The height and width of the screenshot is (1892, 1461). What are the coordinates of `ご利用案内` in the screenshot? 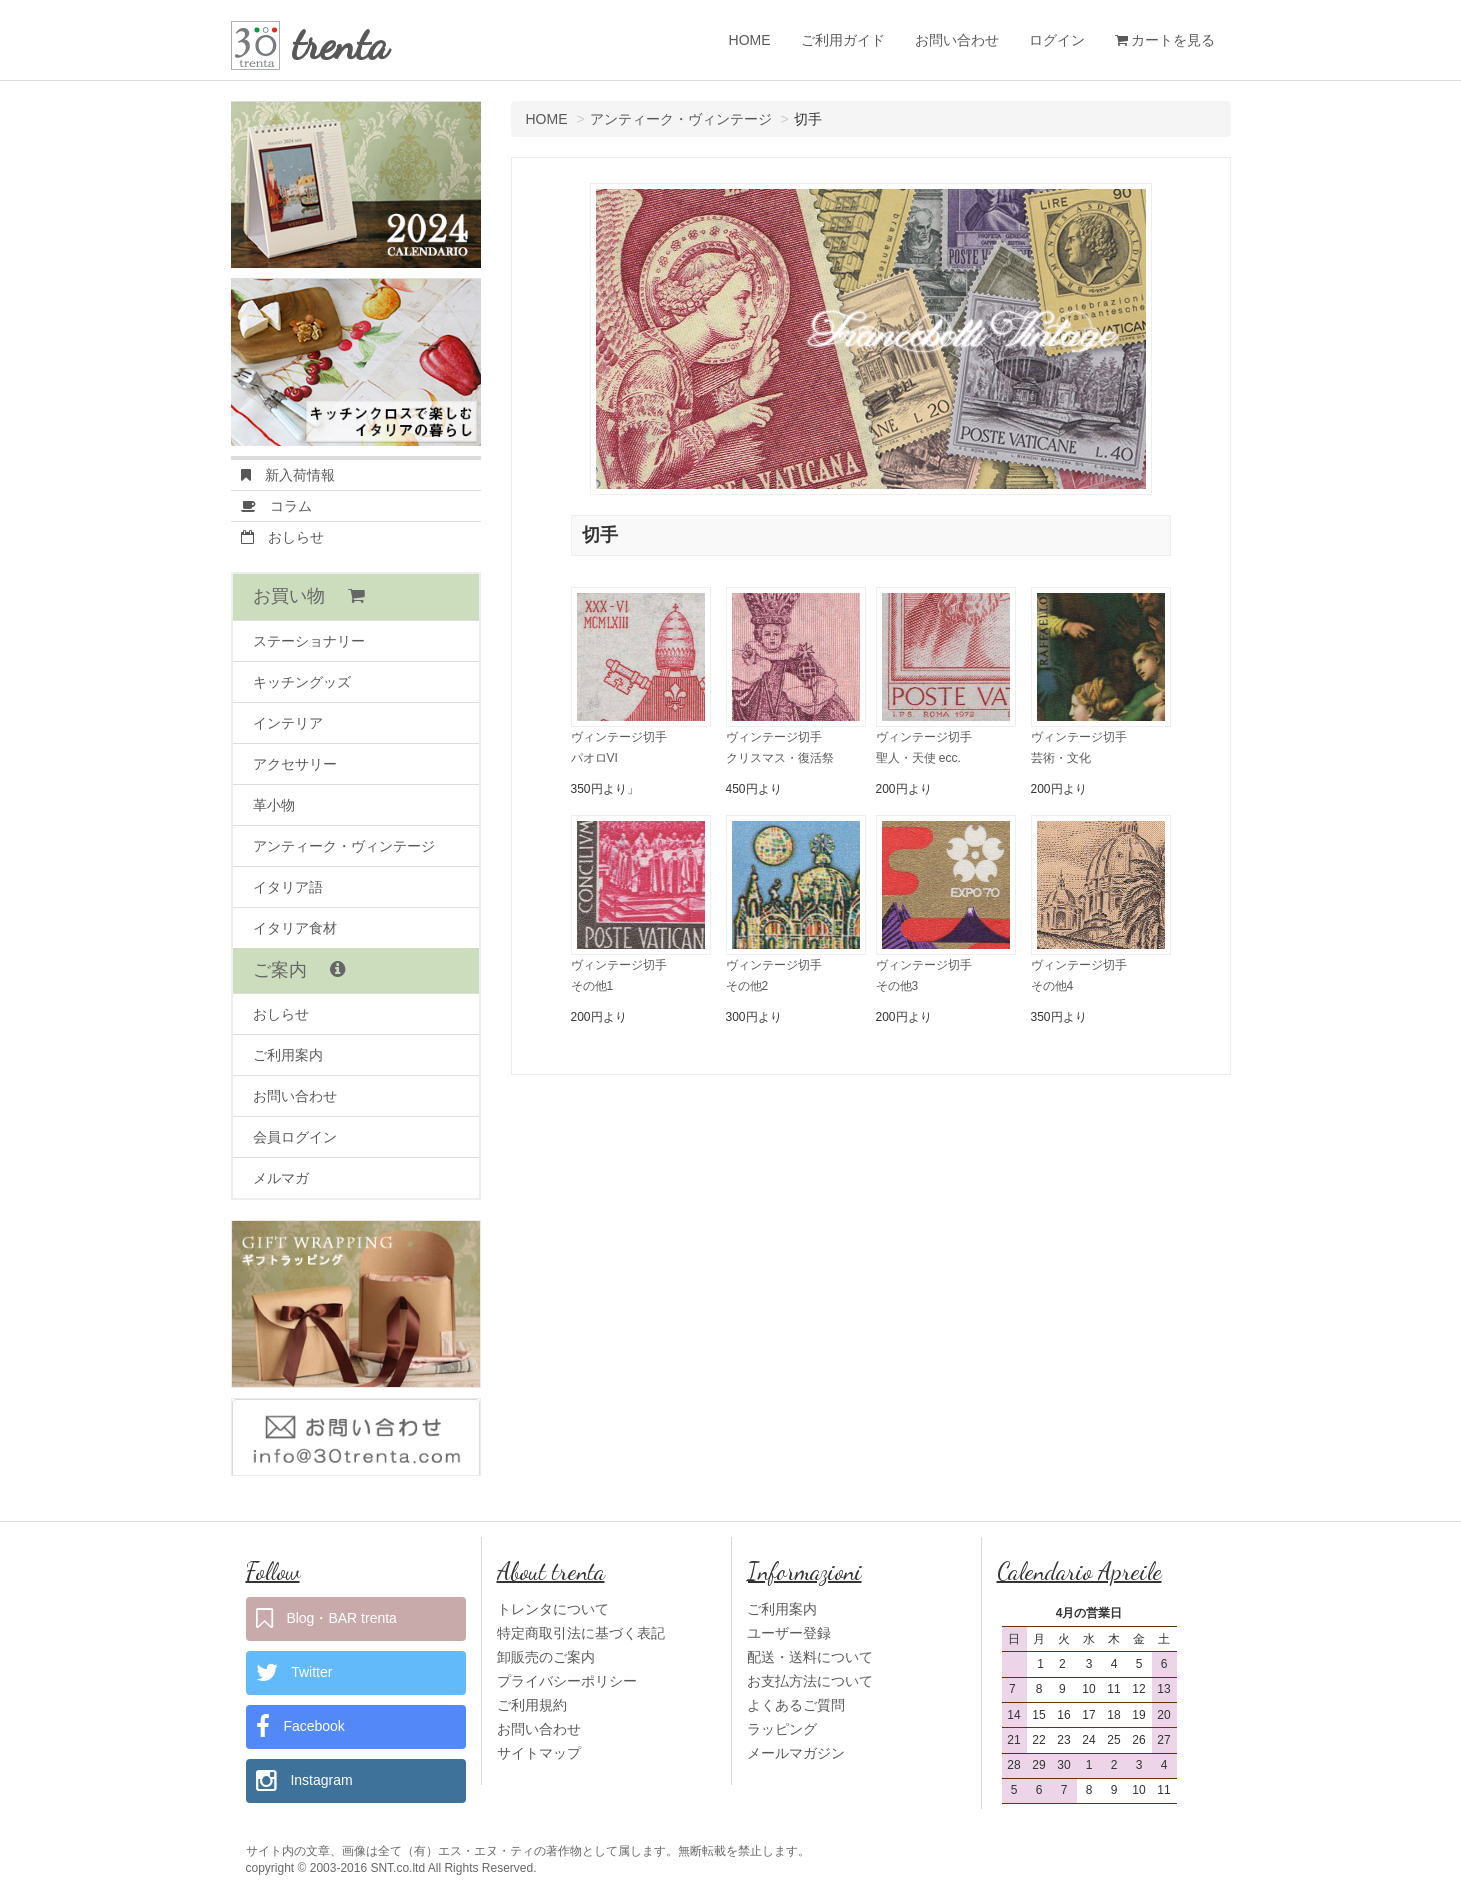 It's located at (288, 1055).